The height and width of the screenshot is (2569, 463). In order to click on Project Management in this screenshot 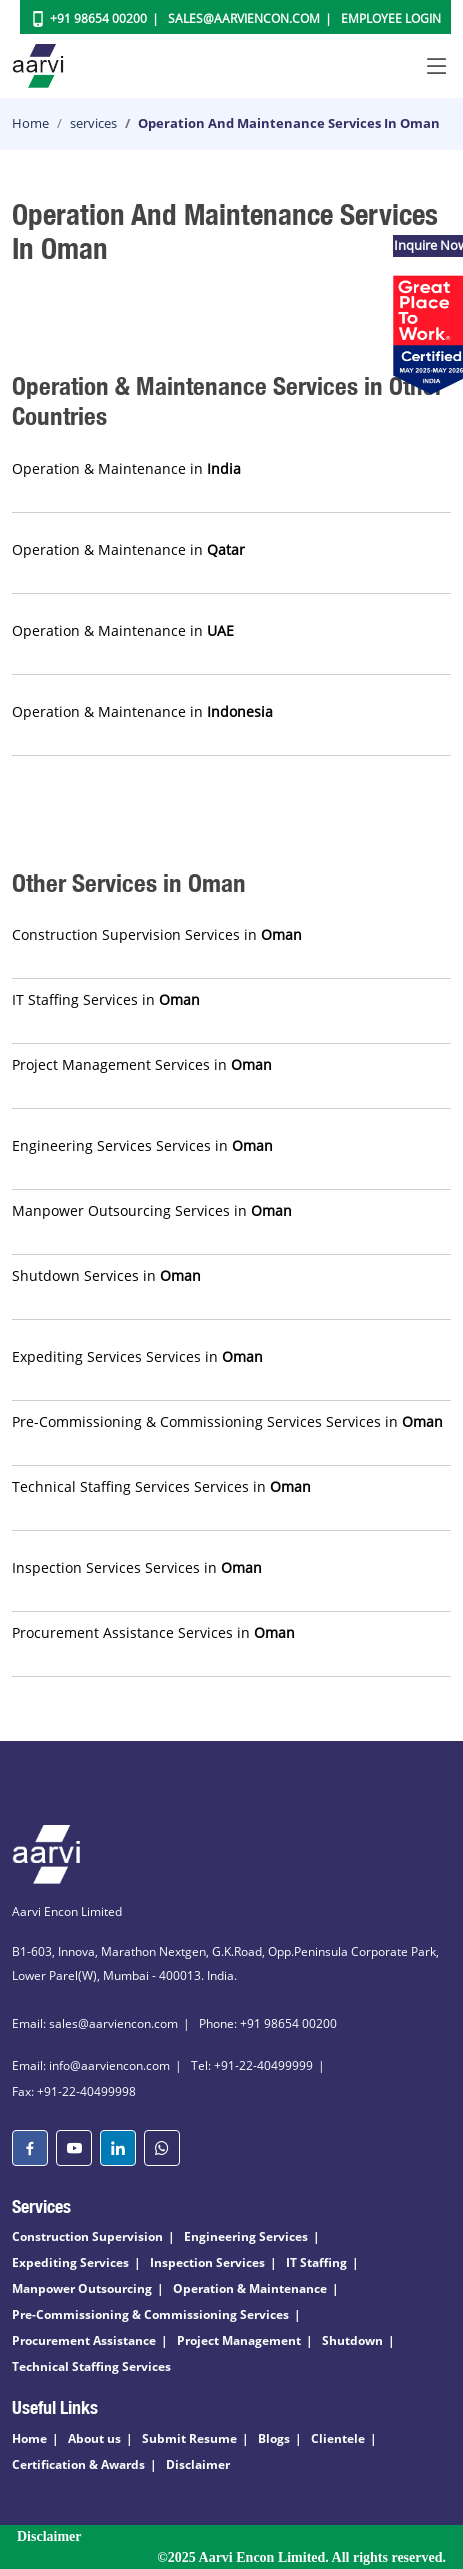, I will do `click(239, 2340)`.